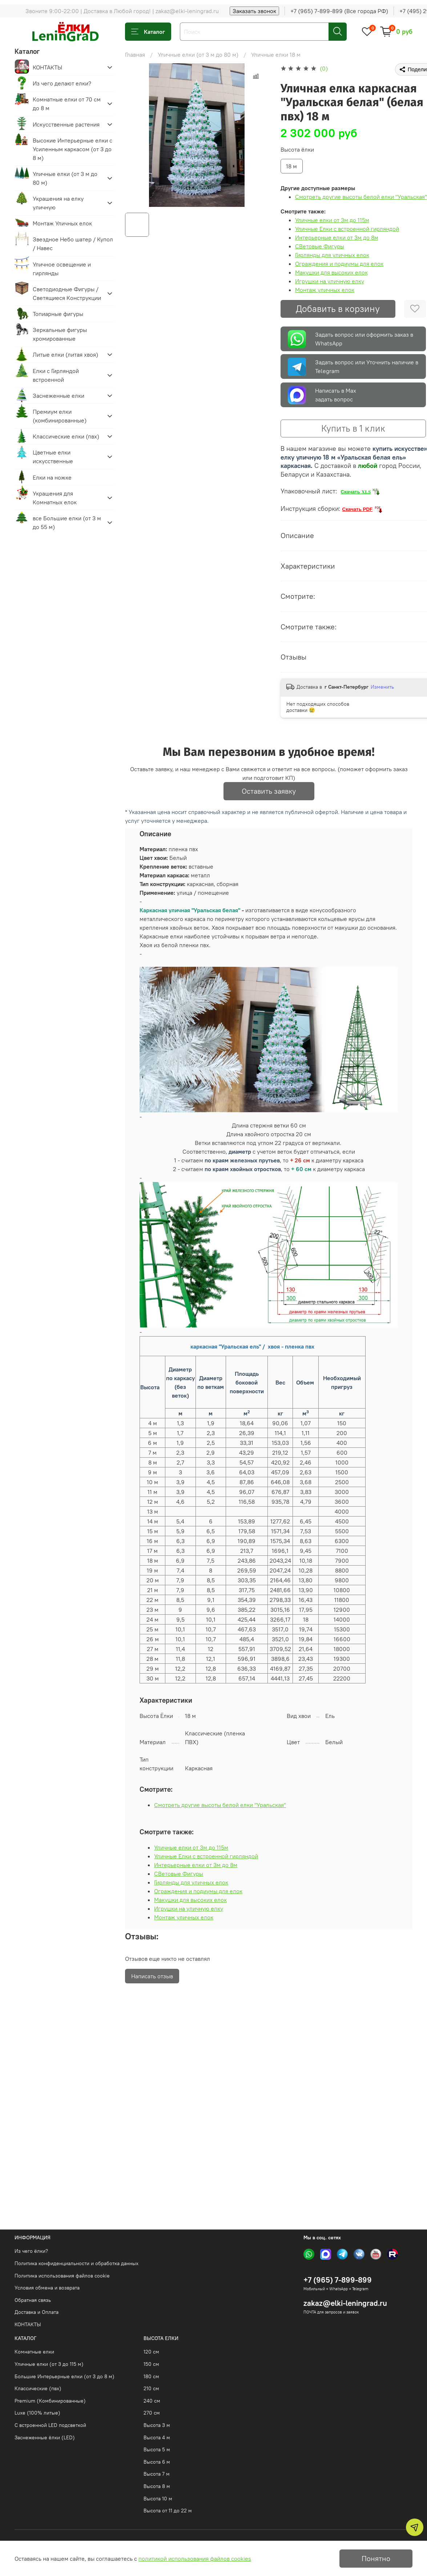 The width and height of the screenshot is (427, 2576). Describe the element at coordinates (152, 2412) in the screenshot. I see `270 см` at that location.